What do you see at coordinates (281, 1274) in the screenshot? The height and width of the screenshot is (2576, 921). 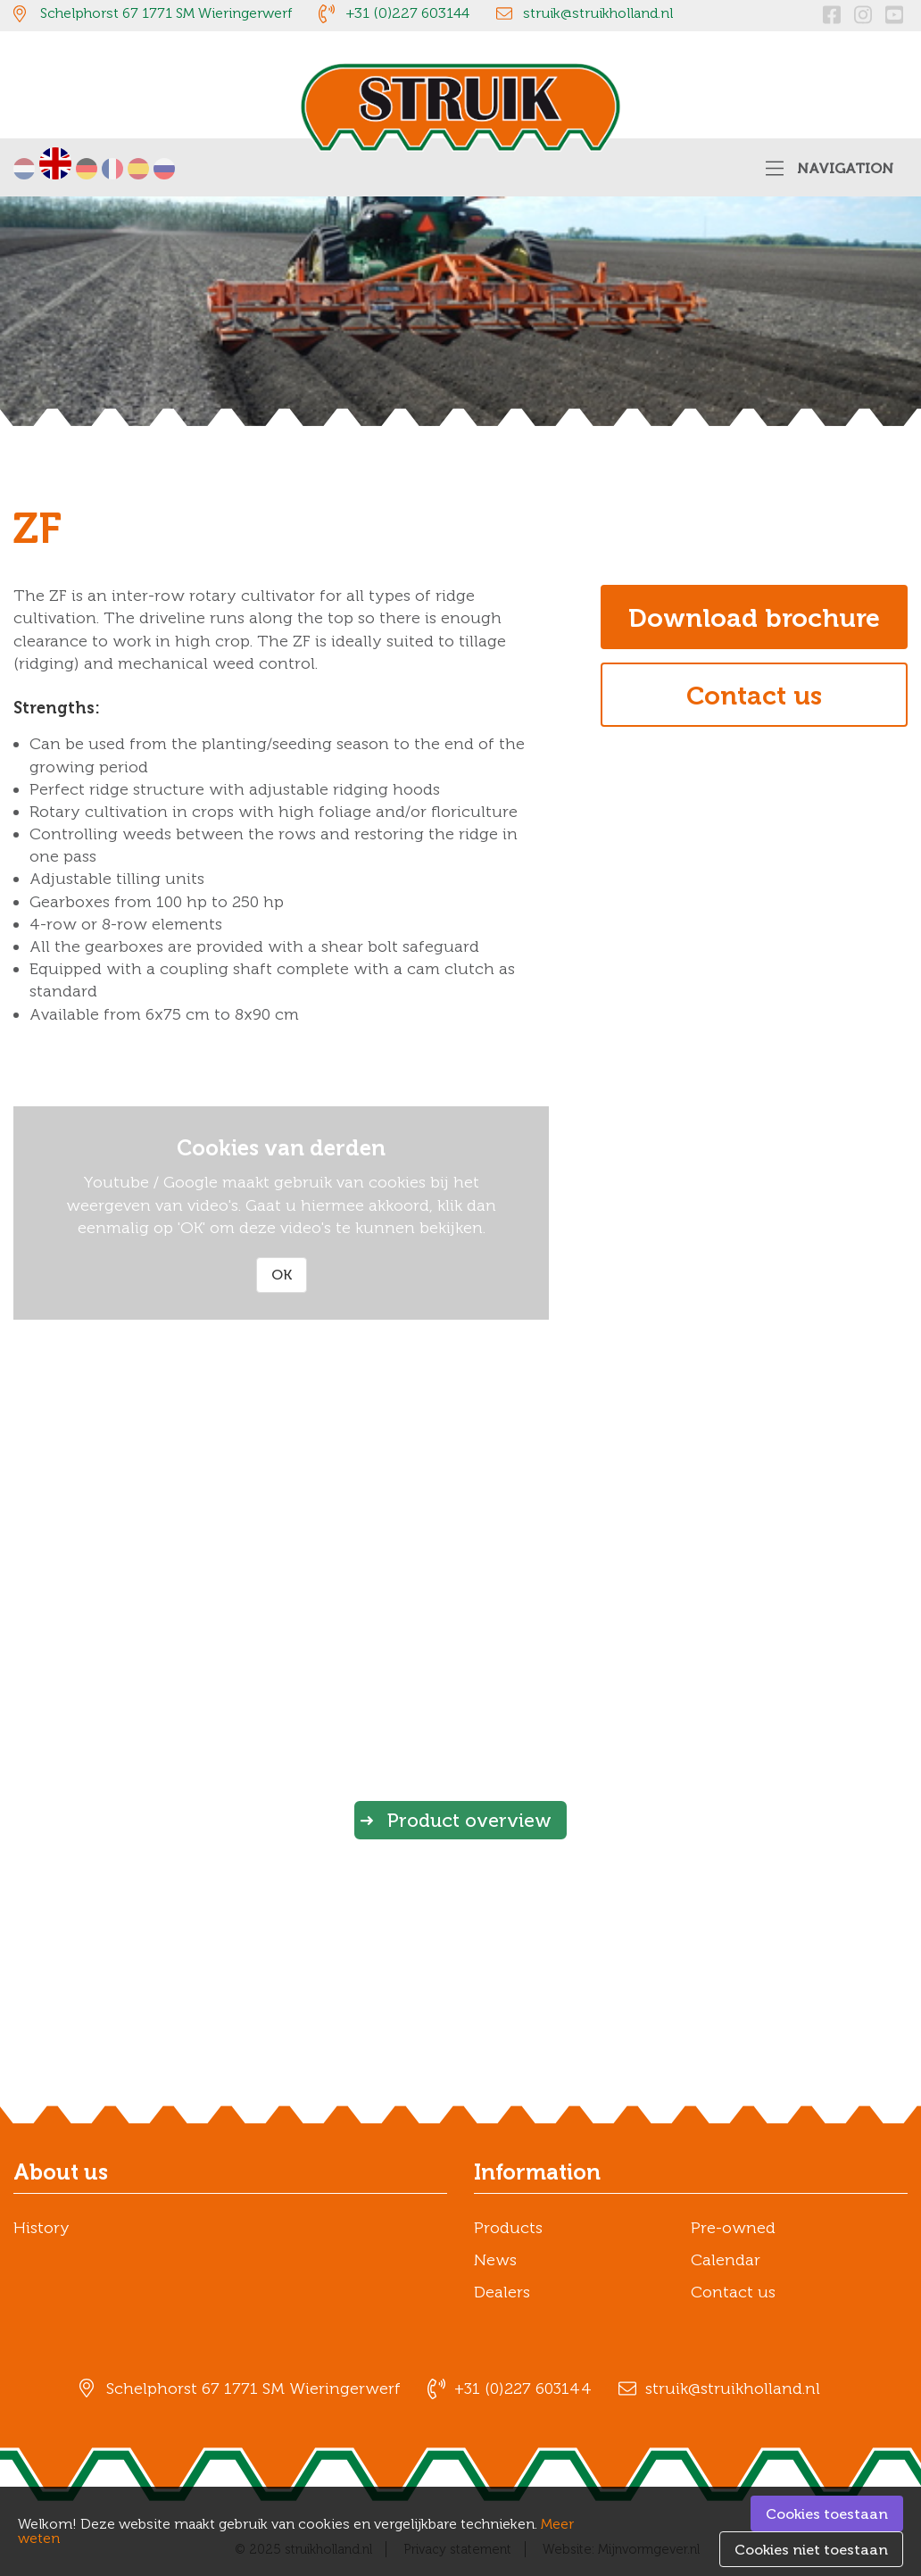 I see `OK` at bounding box center [281, 1274].